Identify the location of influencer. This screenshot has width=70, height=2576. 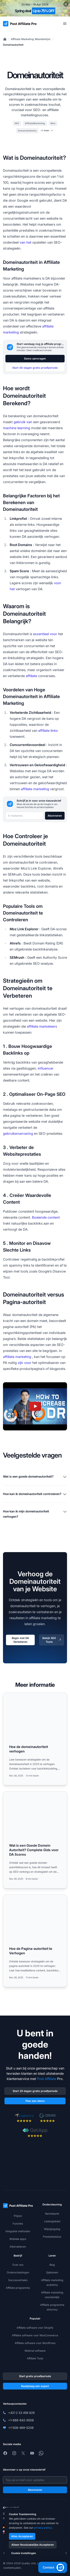
(46, 1068).